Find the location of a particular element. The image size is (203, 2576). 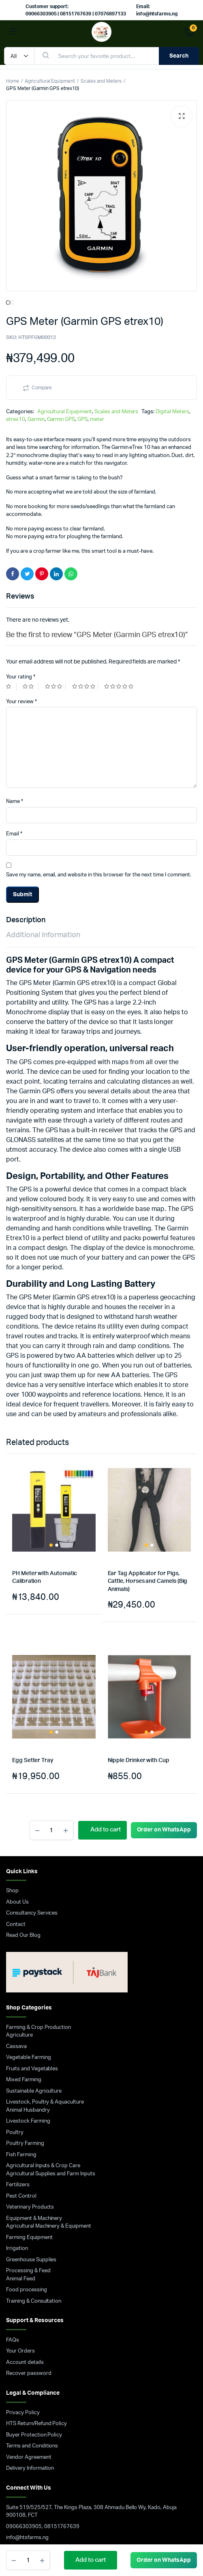

Shop is located at coordinates (12, 1763).